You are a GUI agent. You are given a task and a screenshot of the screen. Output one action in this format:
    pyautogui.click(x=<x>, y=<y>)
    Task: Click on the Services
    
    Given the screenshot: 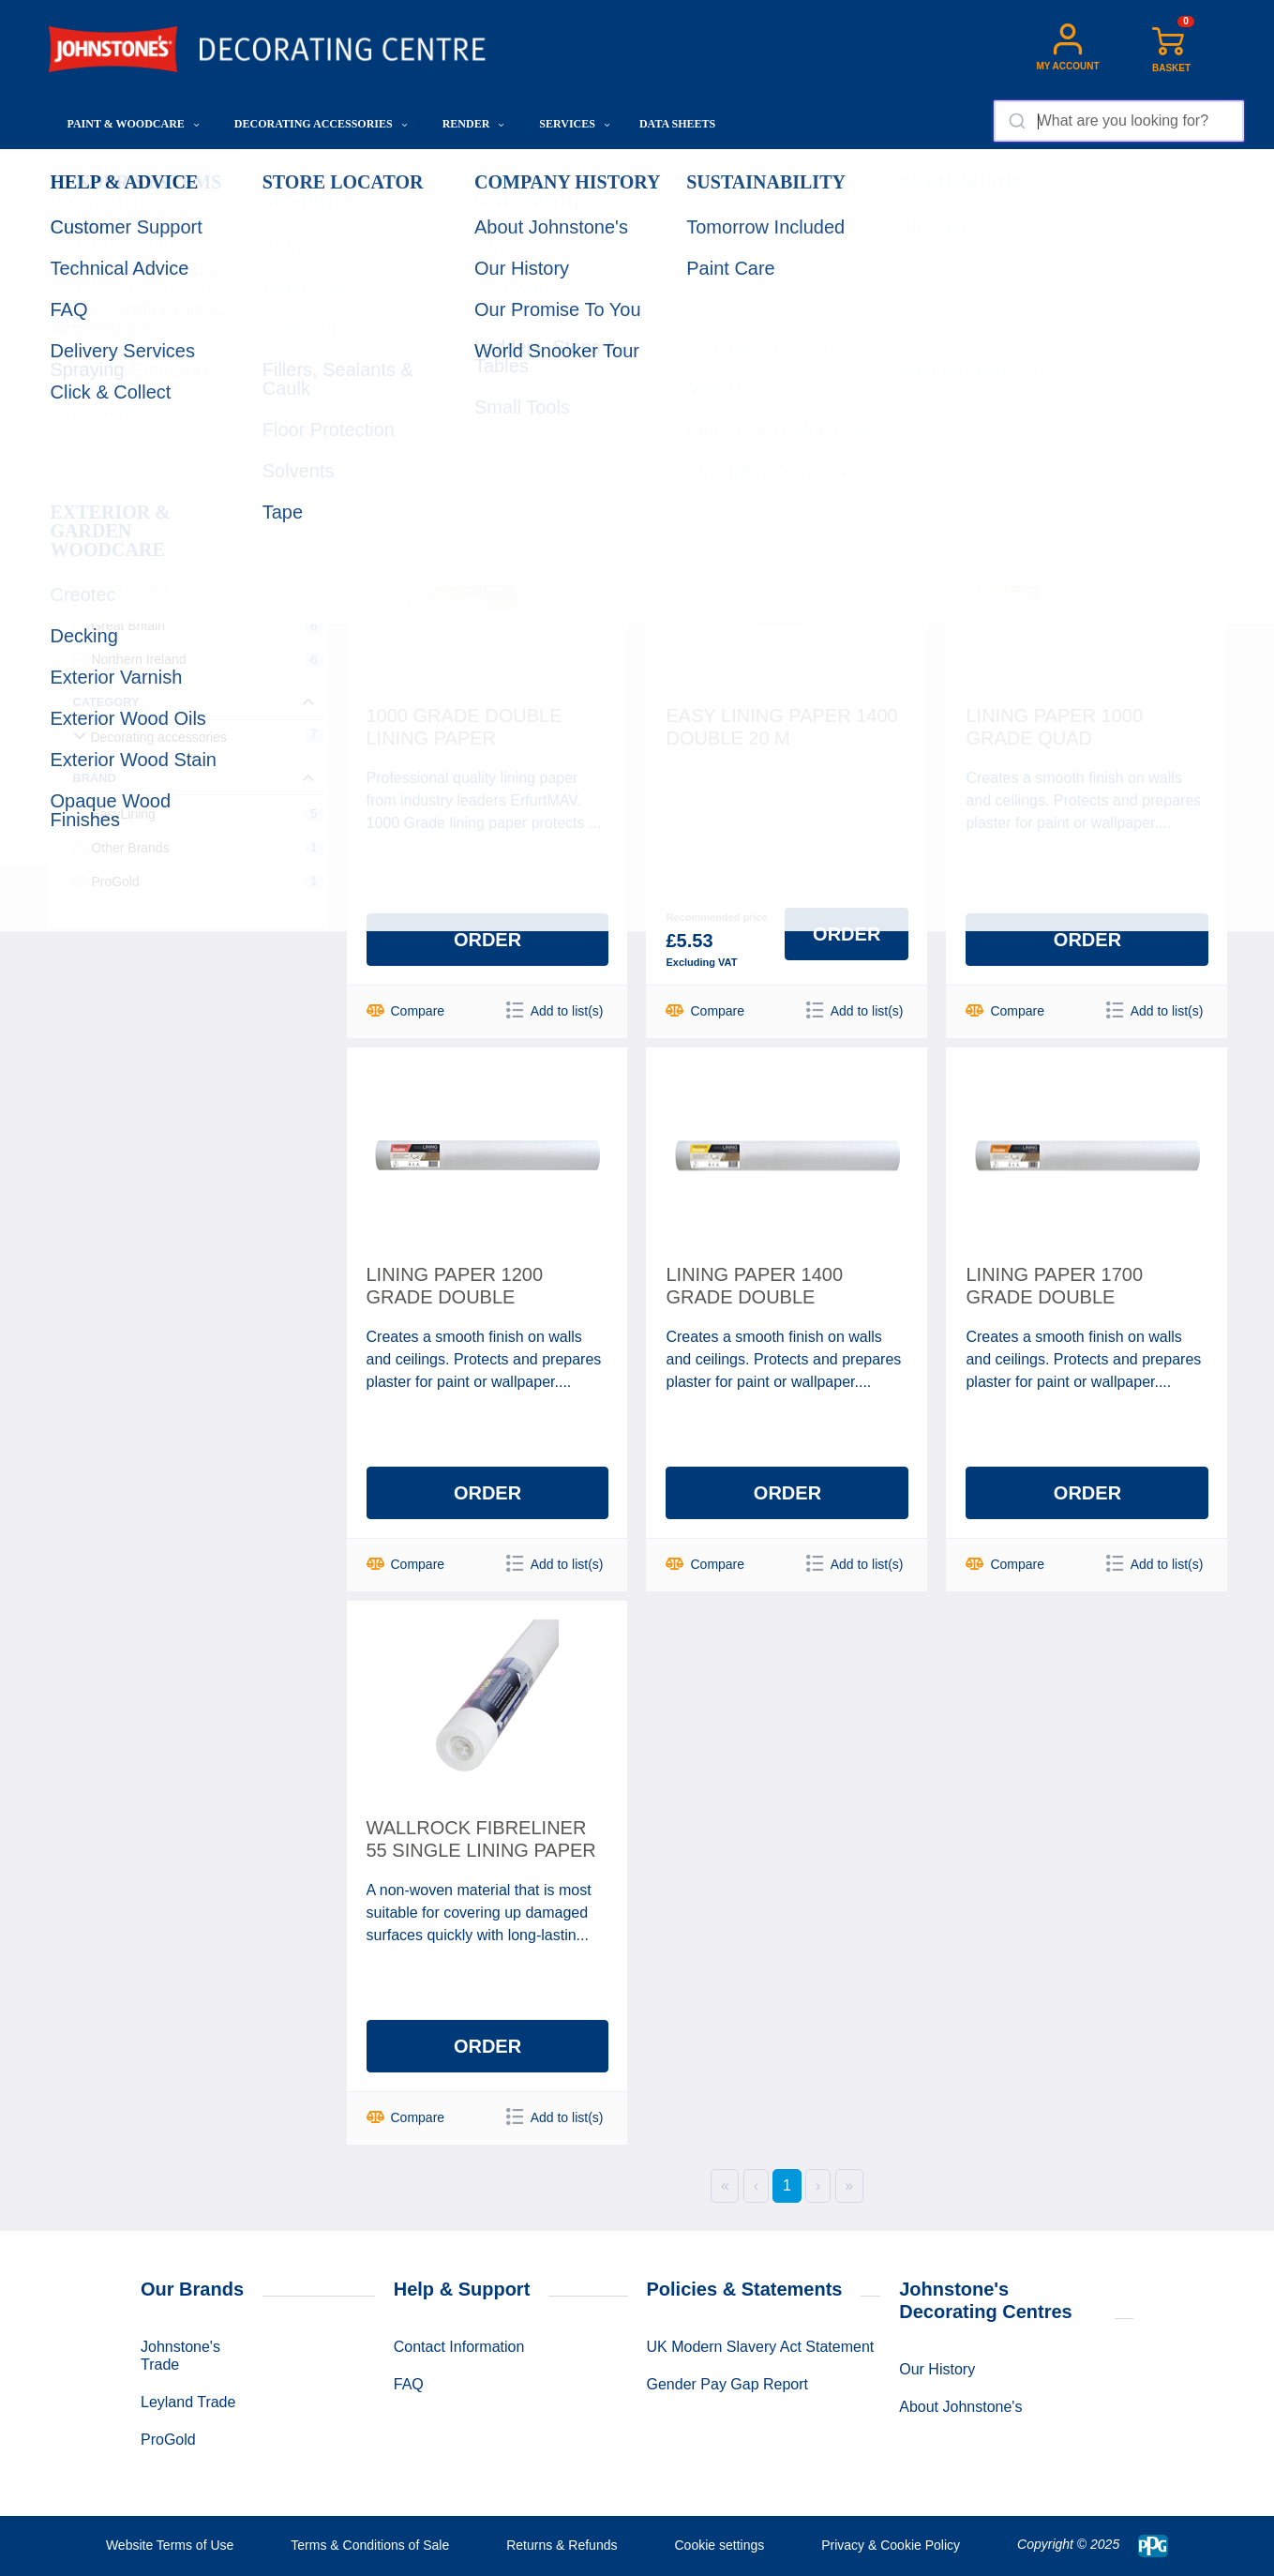 What is the action you would take?
    pyautogui.click(x=574, y=123)
    